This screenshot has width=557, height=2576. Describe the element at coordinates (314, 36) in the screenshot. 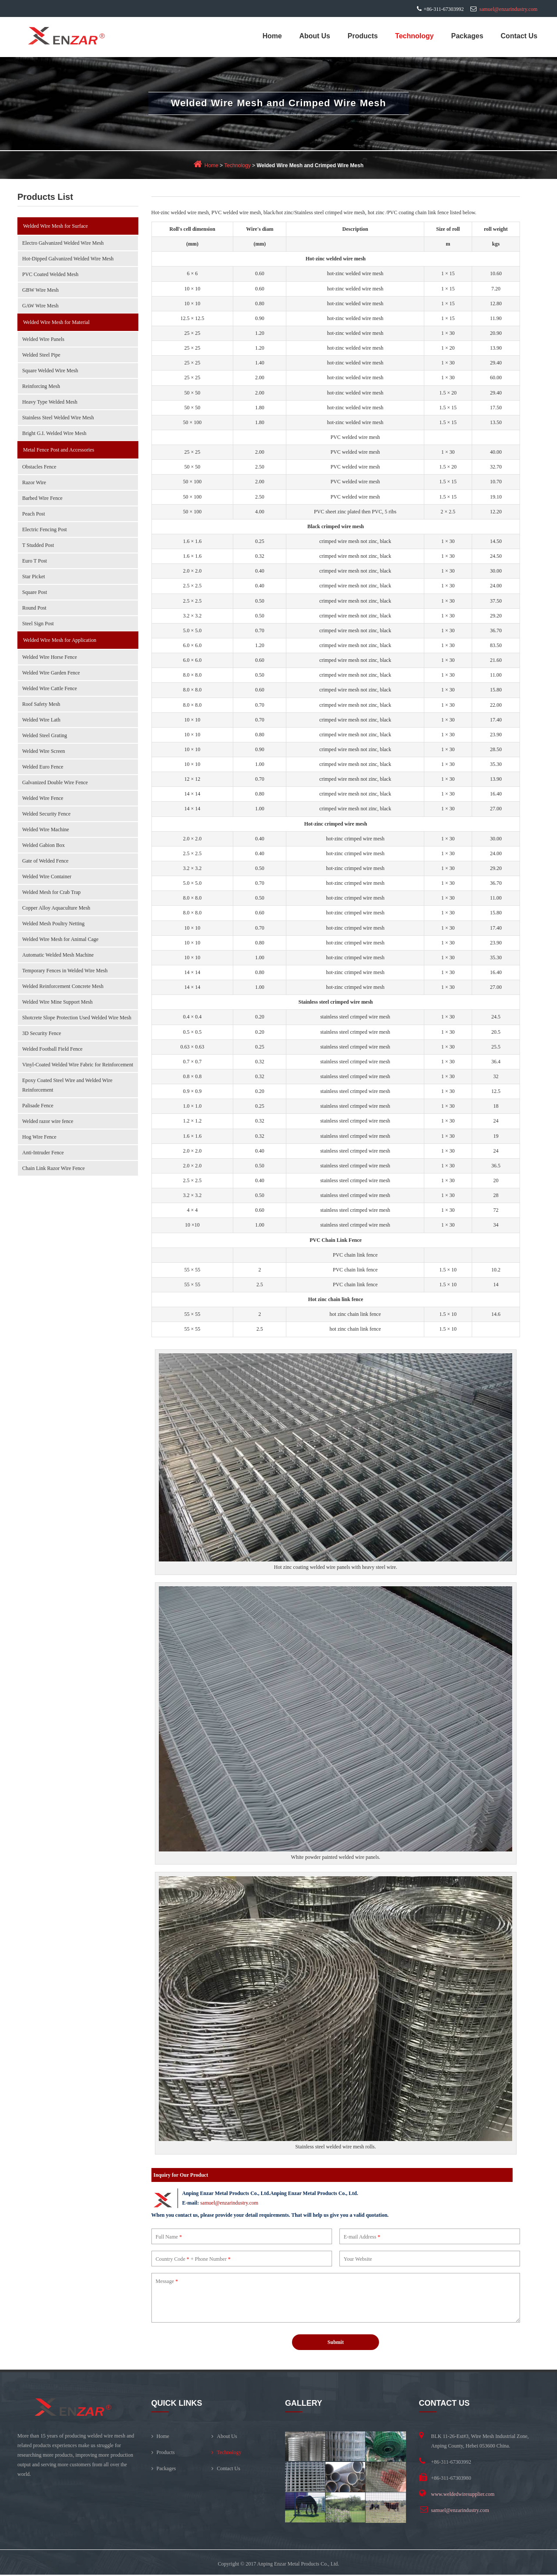

I see `About Us` at that location.